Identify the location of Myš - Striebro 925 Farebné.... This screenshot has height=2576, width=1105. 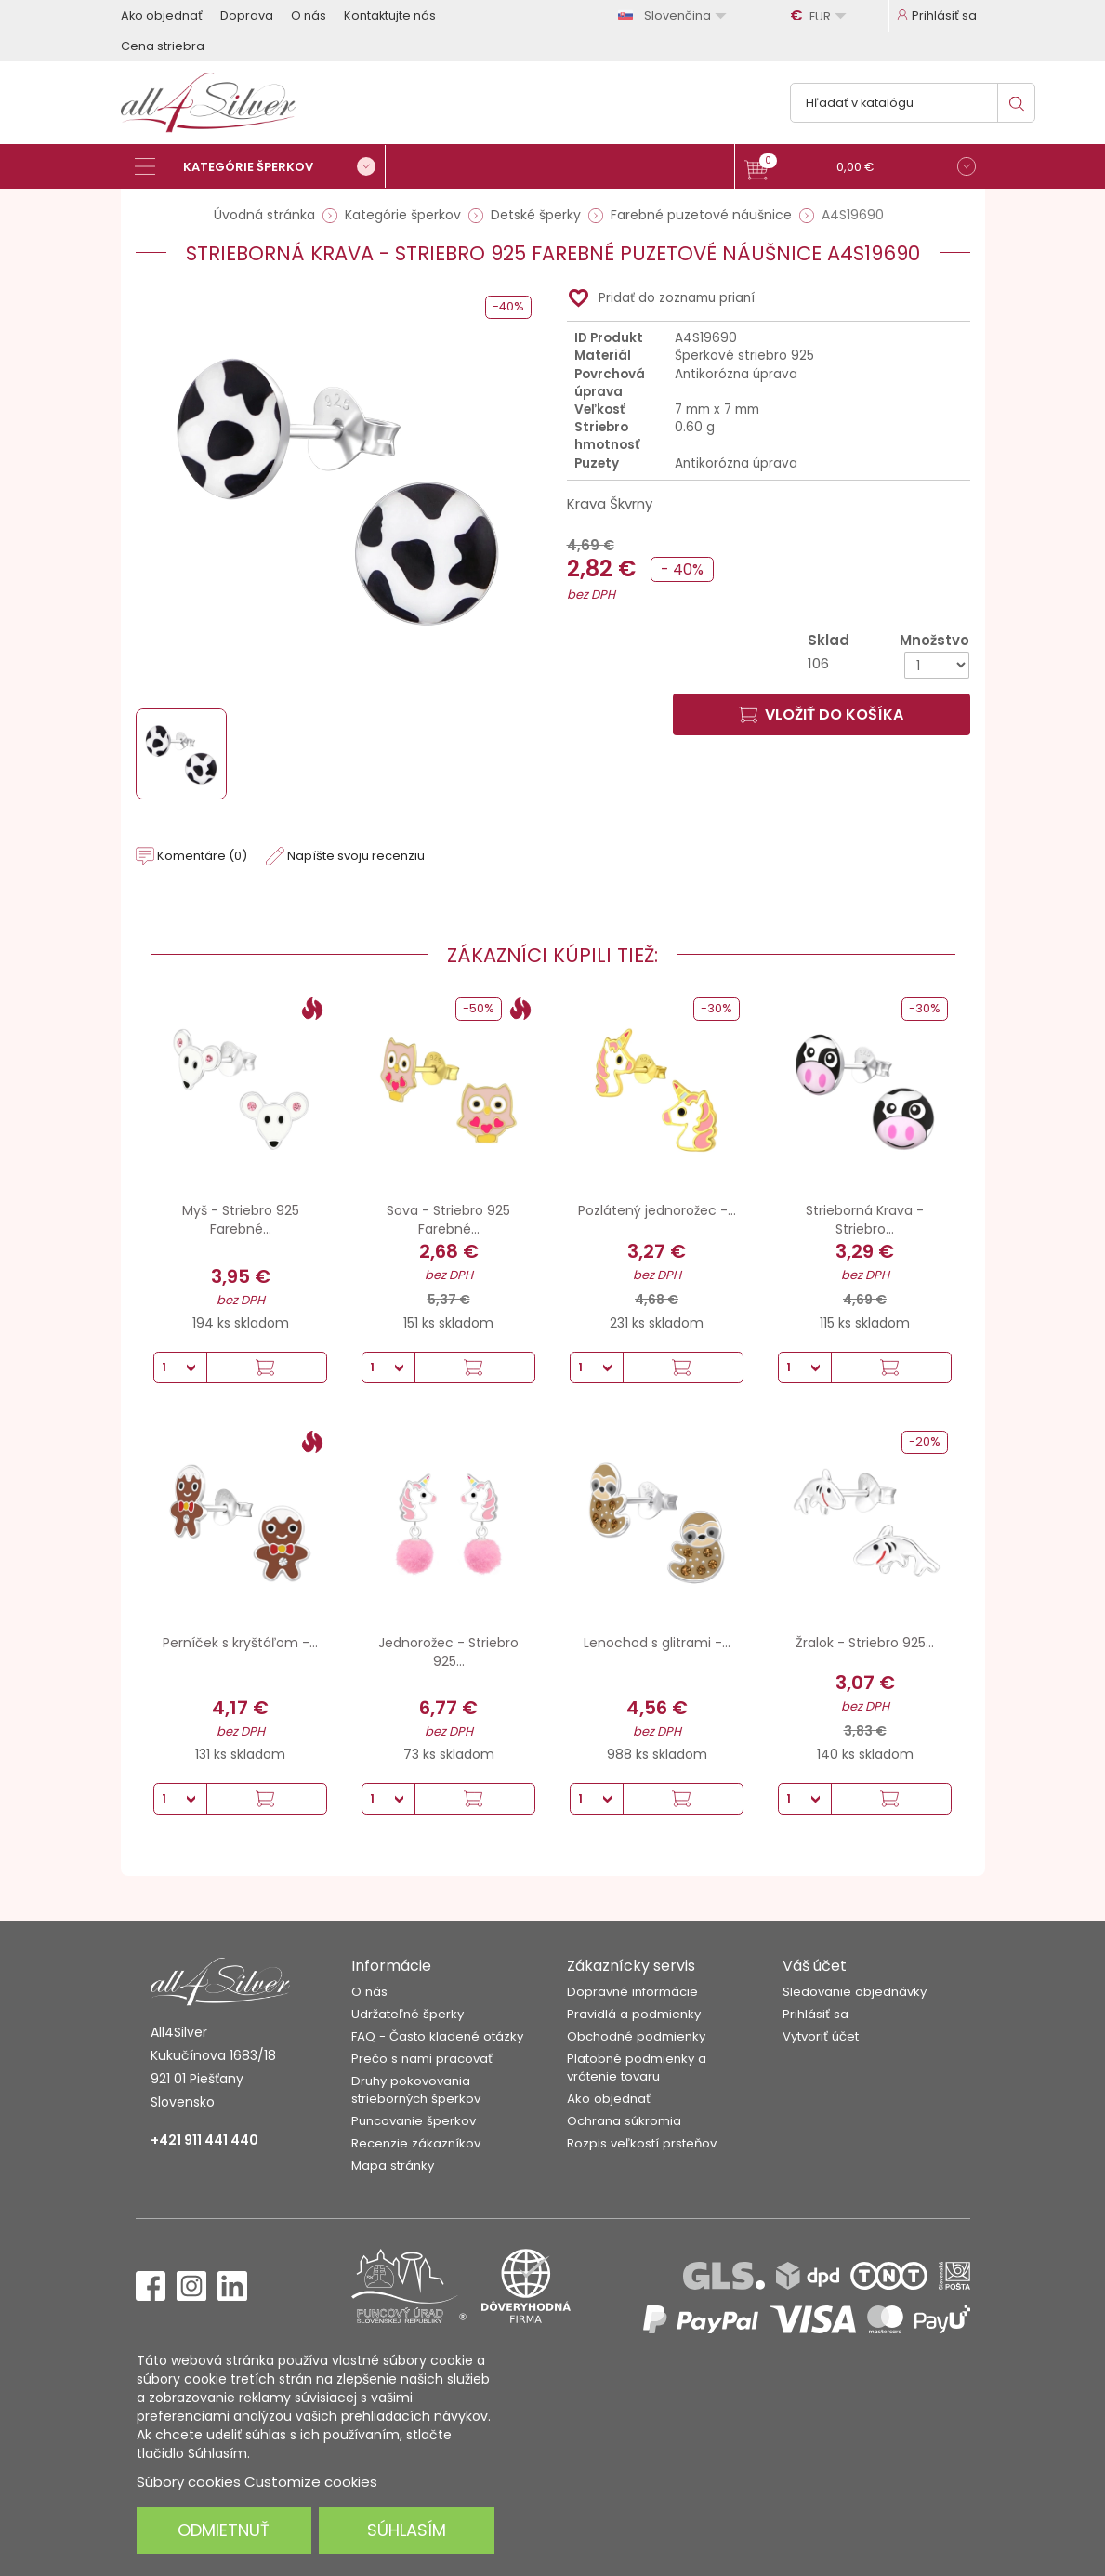
(240, 1219).